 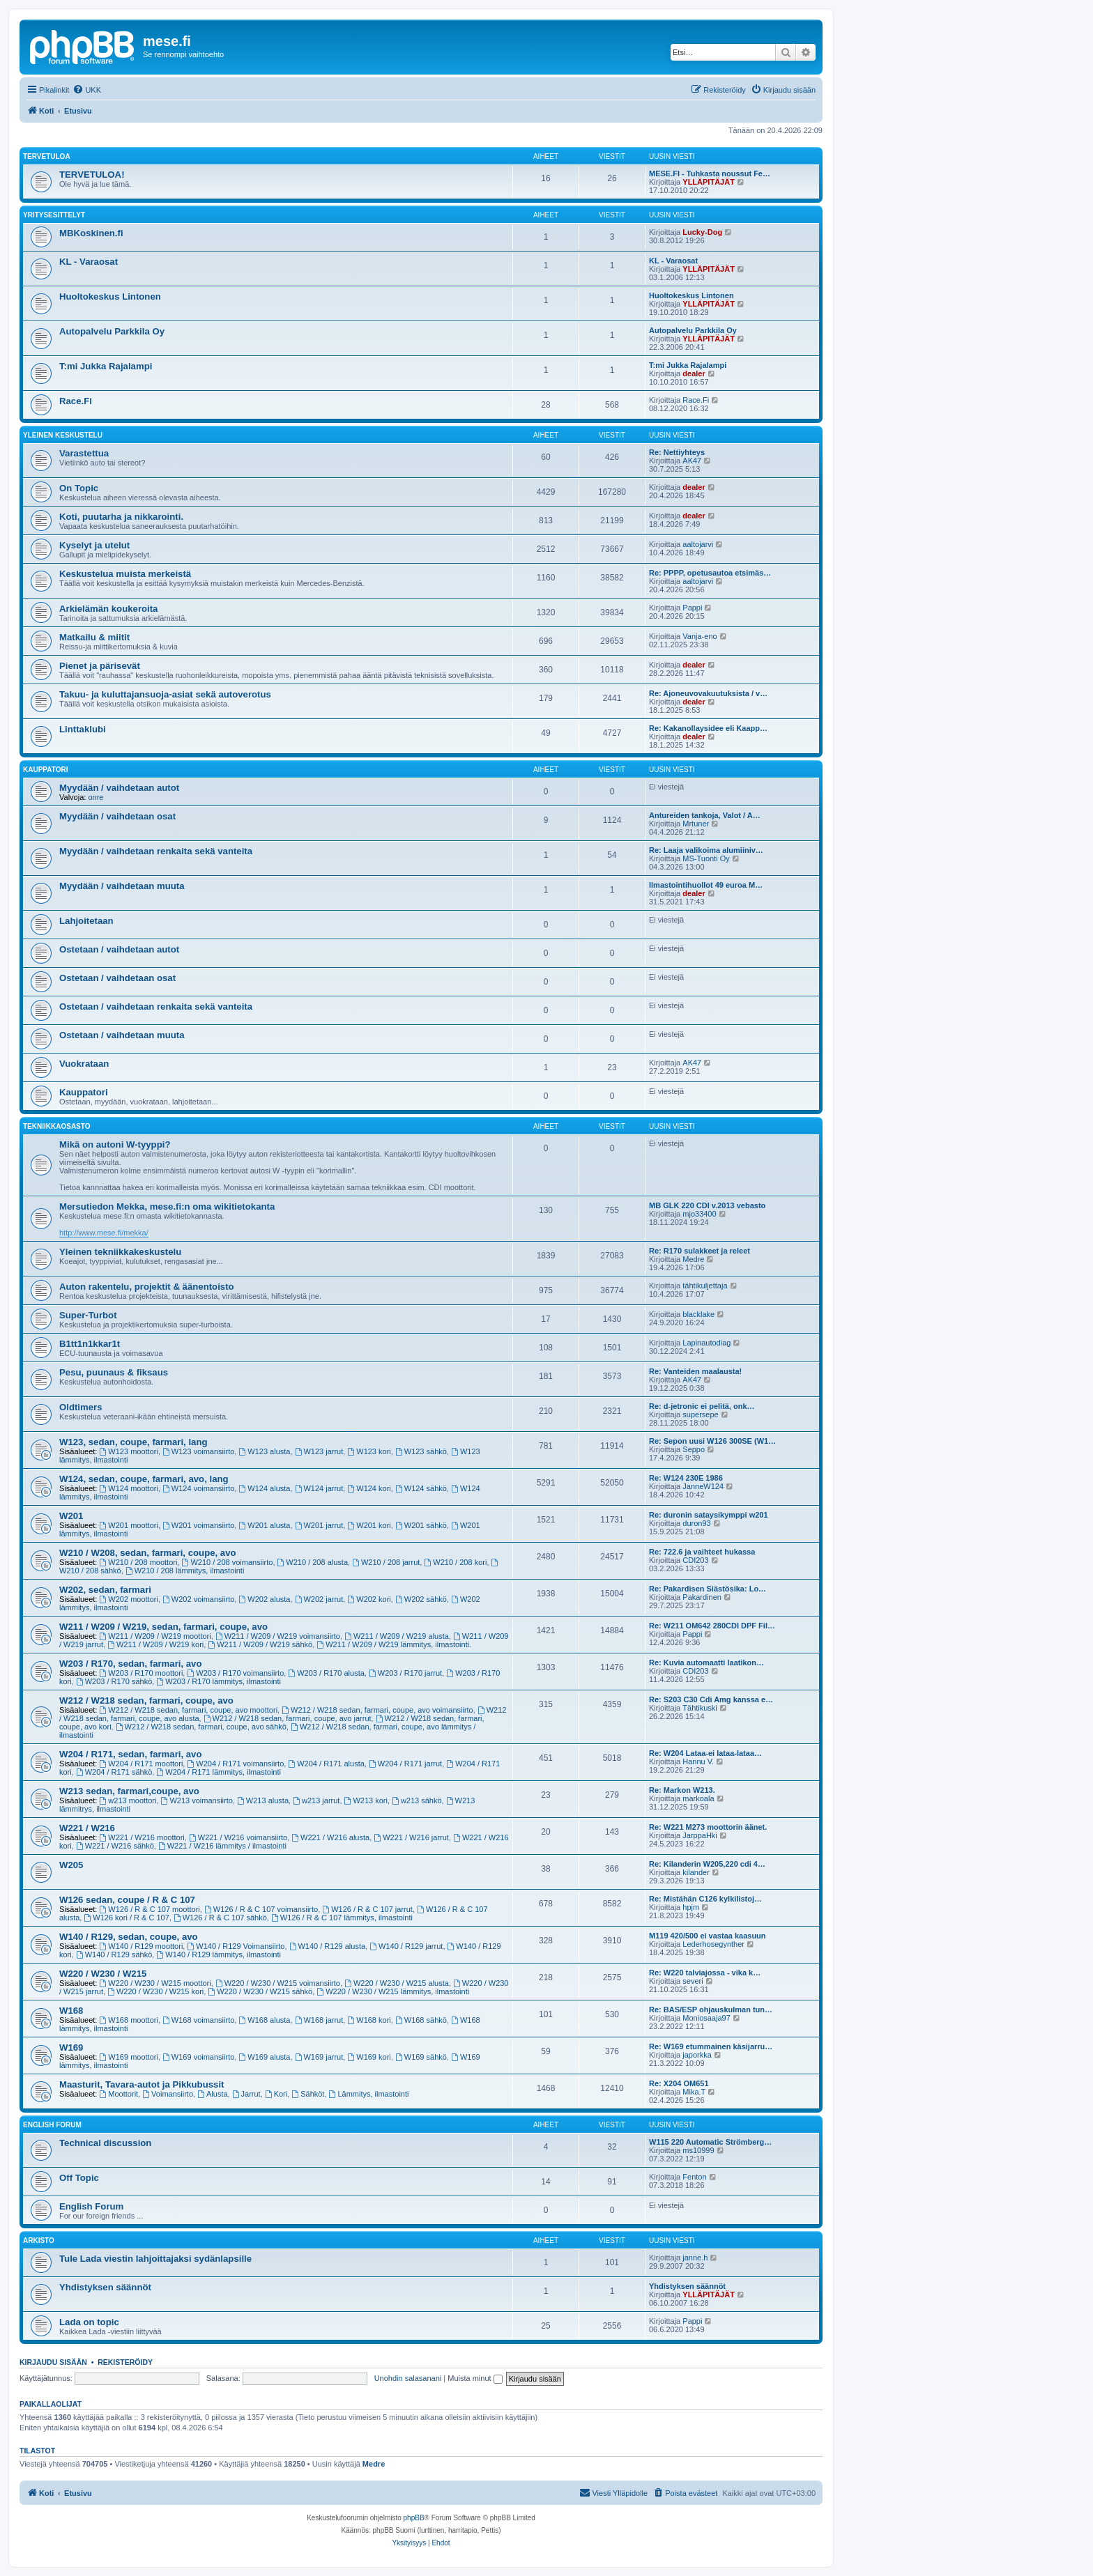 What do you see at coordinates (706, 1662) in the screenshot?
I see `Re: Kuvia automaatti laatikon…` at bounding box center [706, 1662].